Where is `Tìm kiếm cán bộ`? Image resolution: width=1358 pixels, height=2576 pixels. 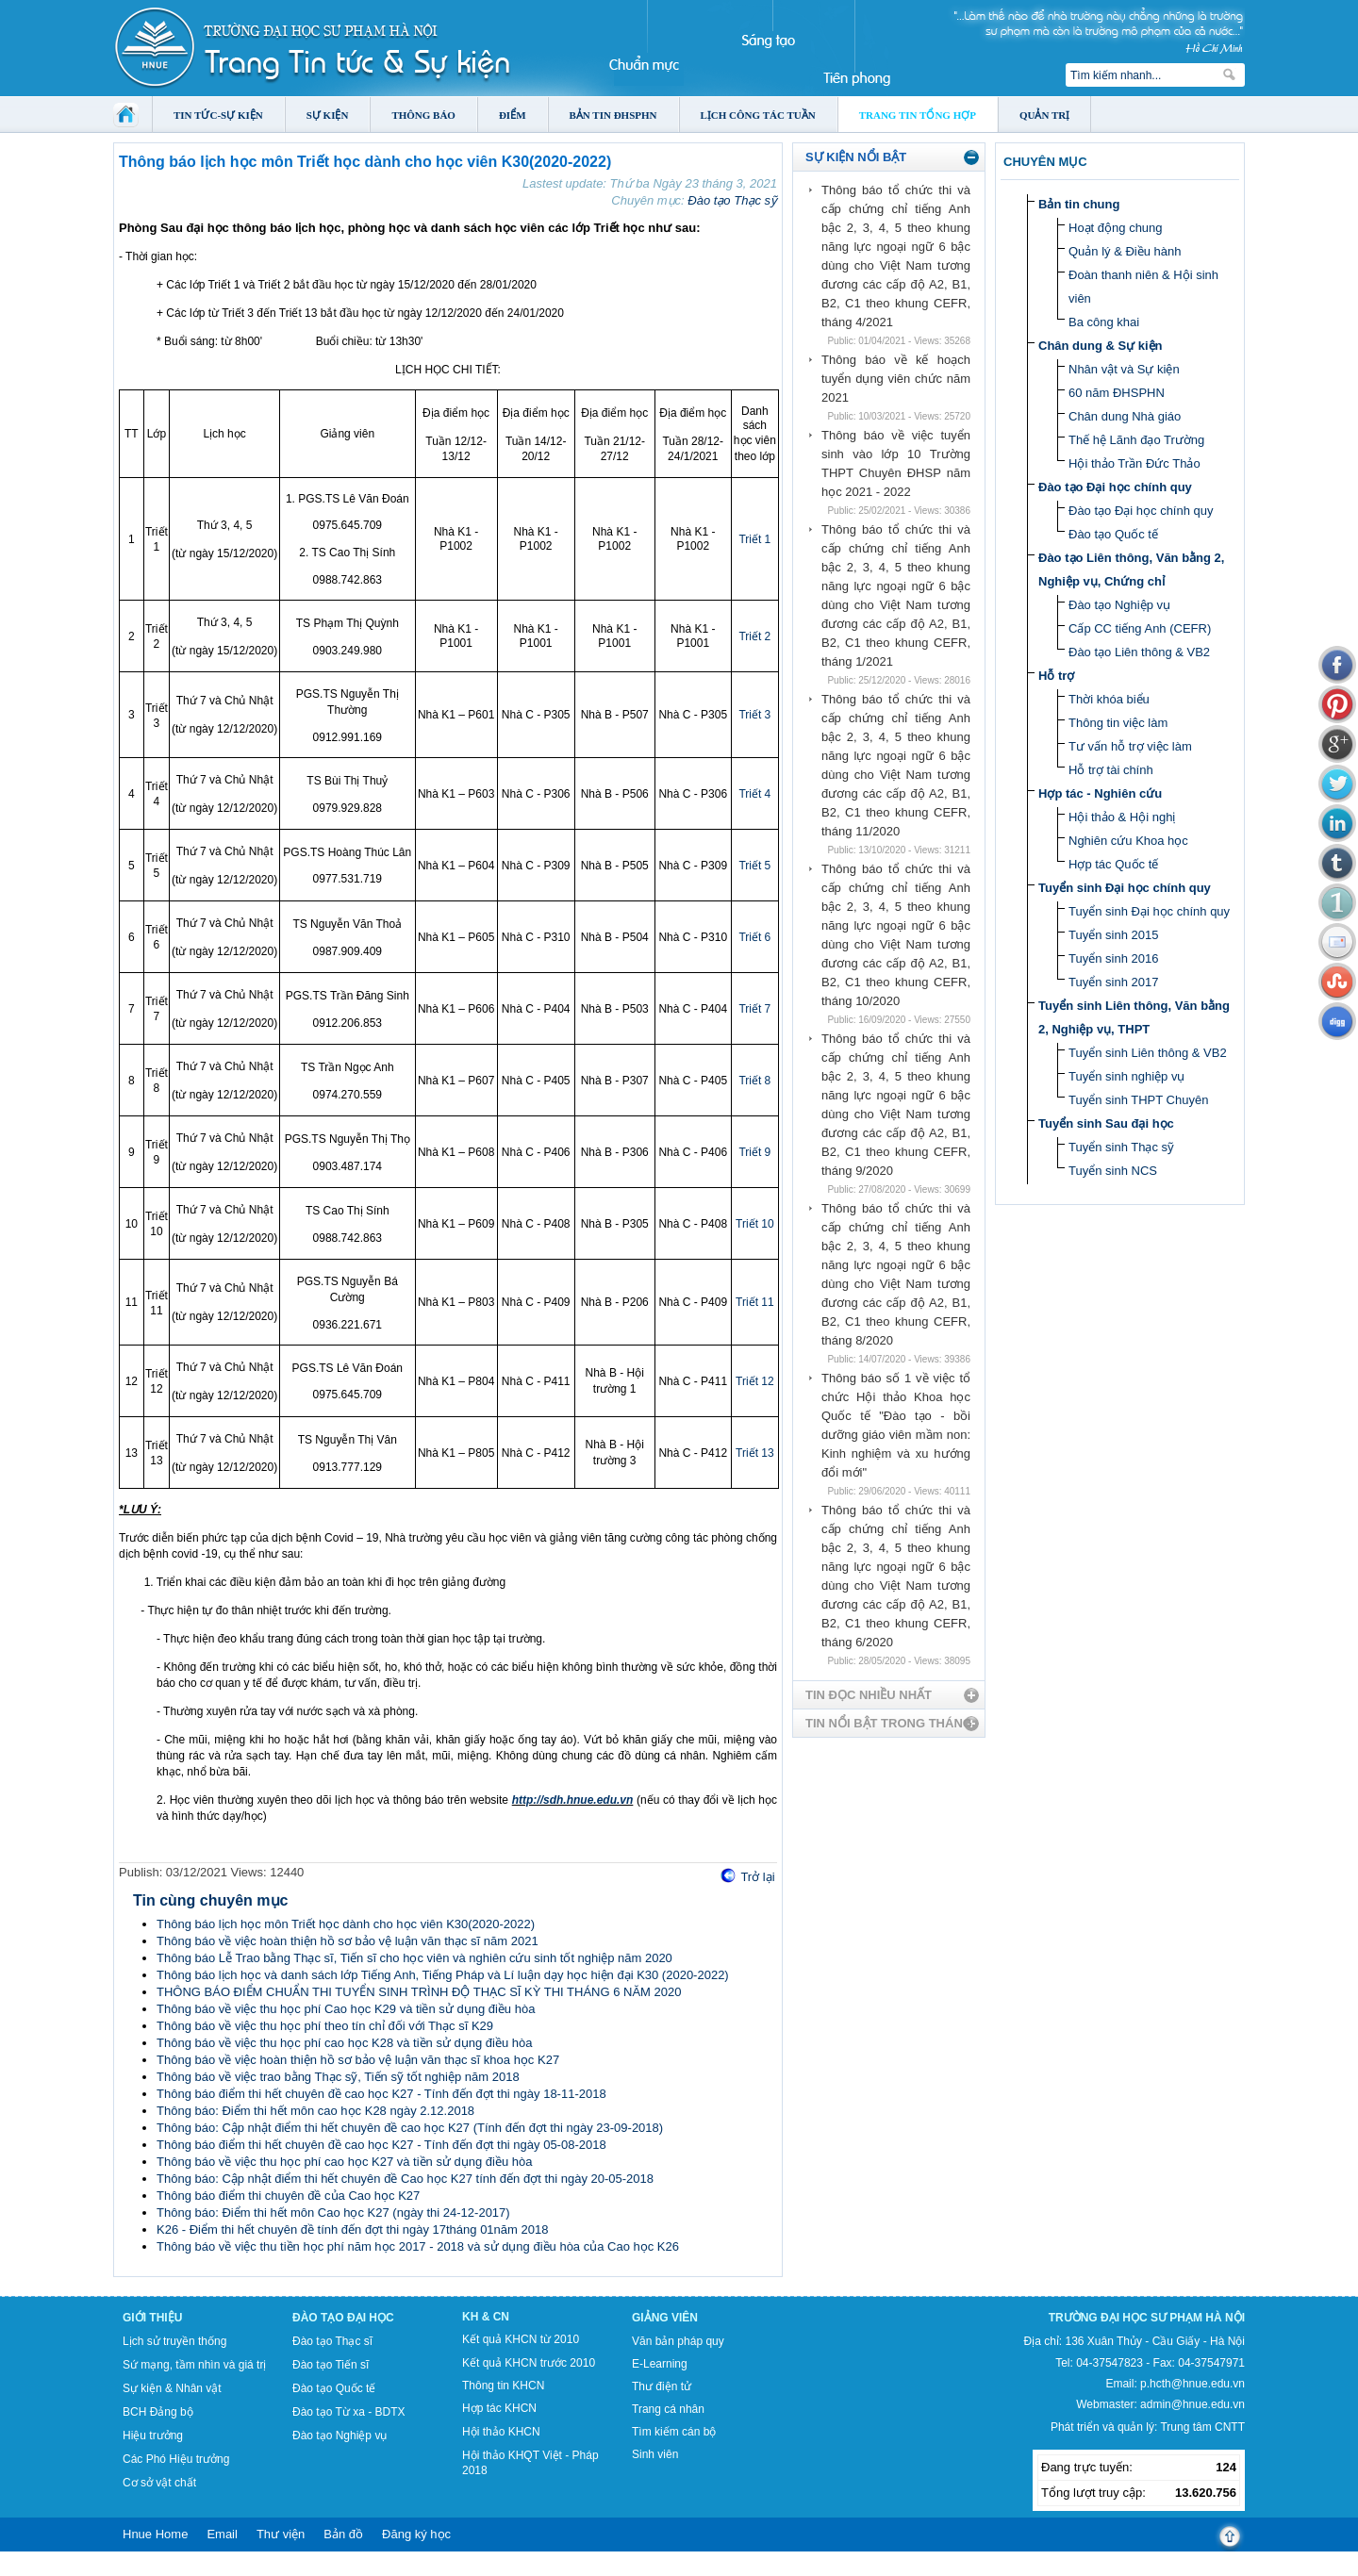
Tìm kiếm cán bộ is located at coordinates (674, 2431).